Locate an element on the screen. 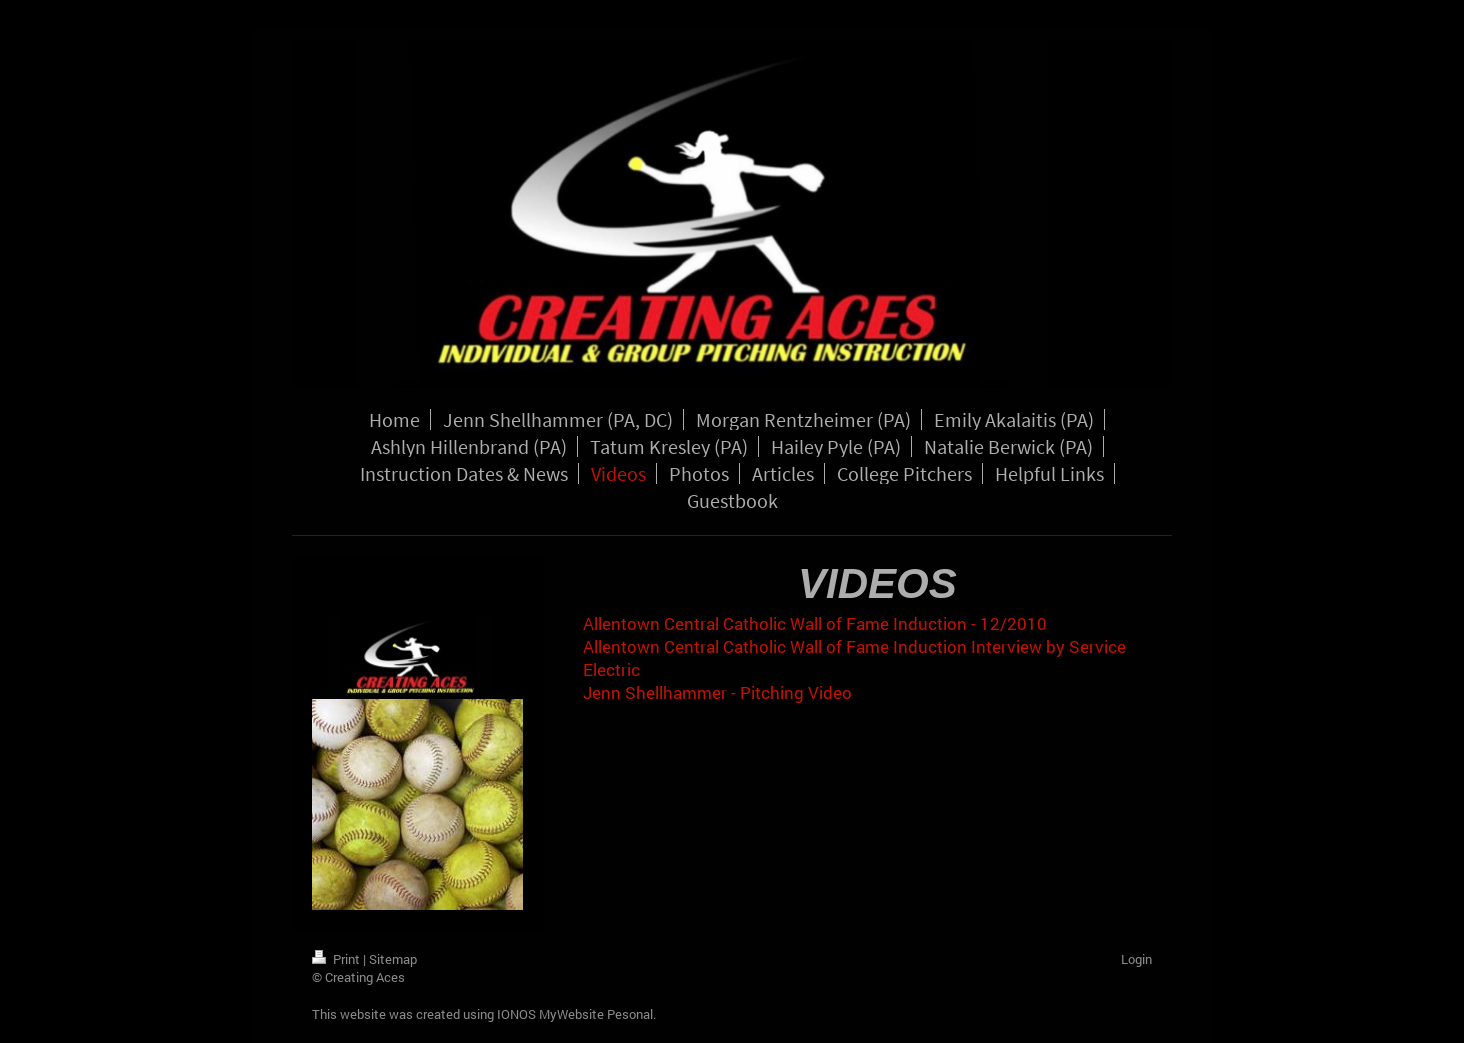 Image resolution: width=1464 pixels, height=1043 pixels. Allentown Central Catholic Wall of Fame Induction Interview by Service Electric is located at coordinates (854, 658).